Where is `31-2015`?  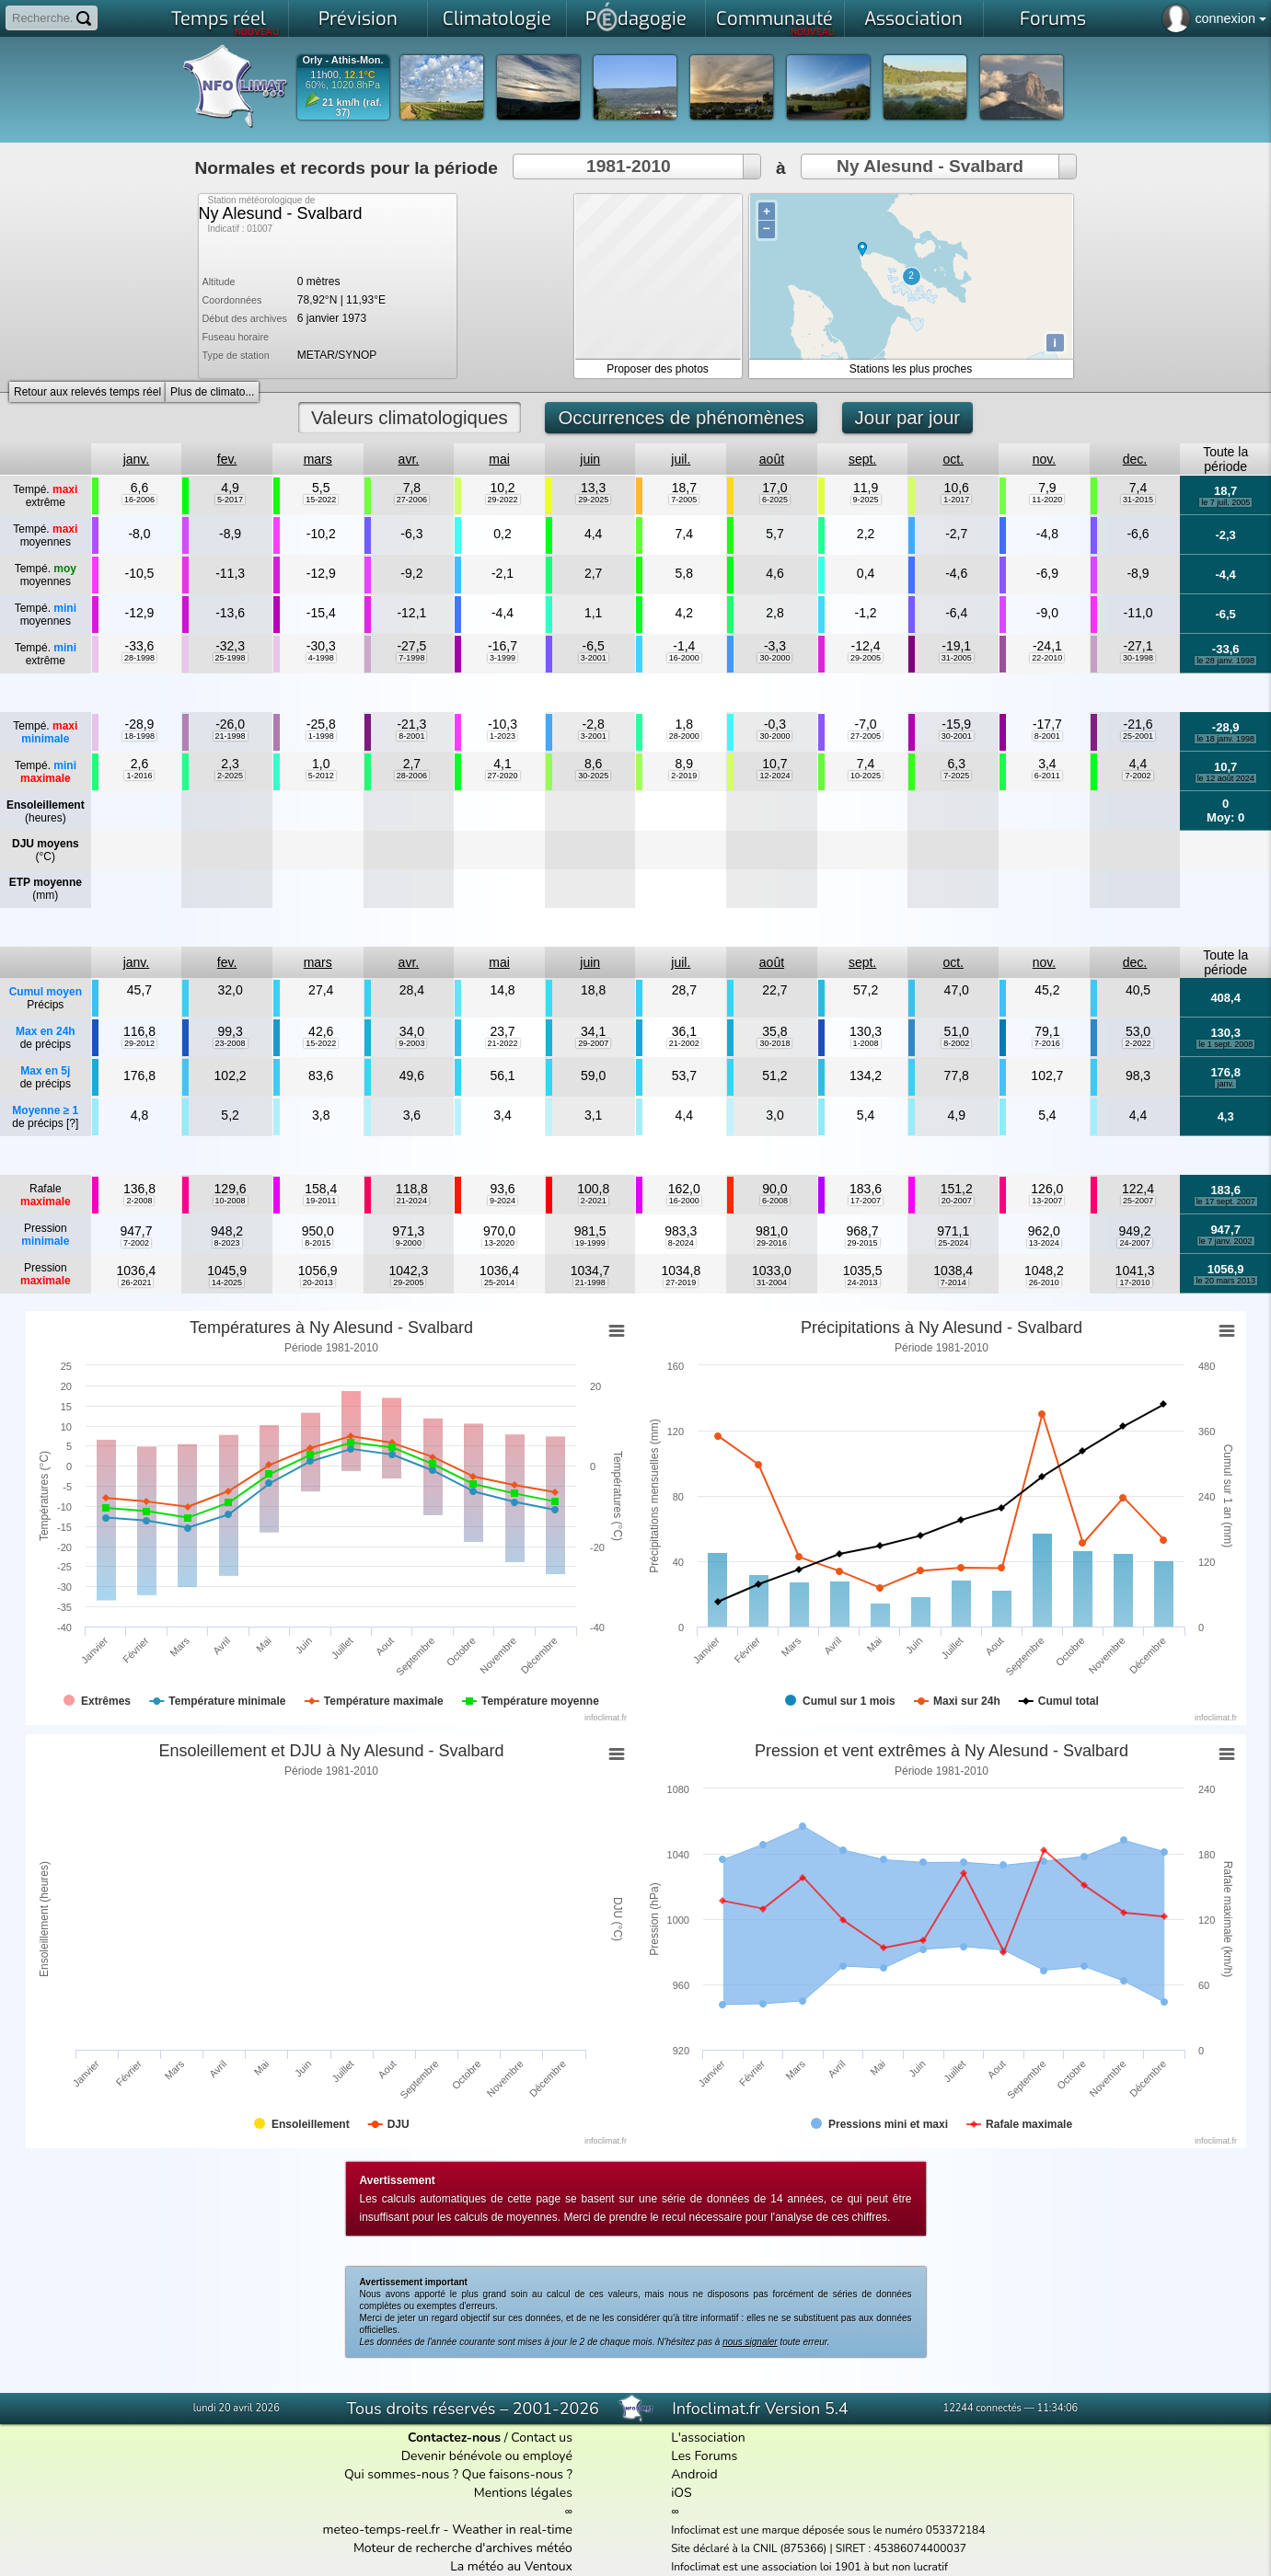
31-2015 is located at coordinates (1138, 499).